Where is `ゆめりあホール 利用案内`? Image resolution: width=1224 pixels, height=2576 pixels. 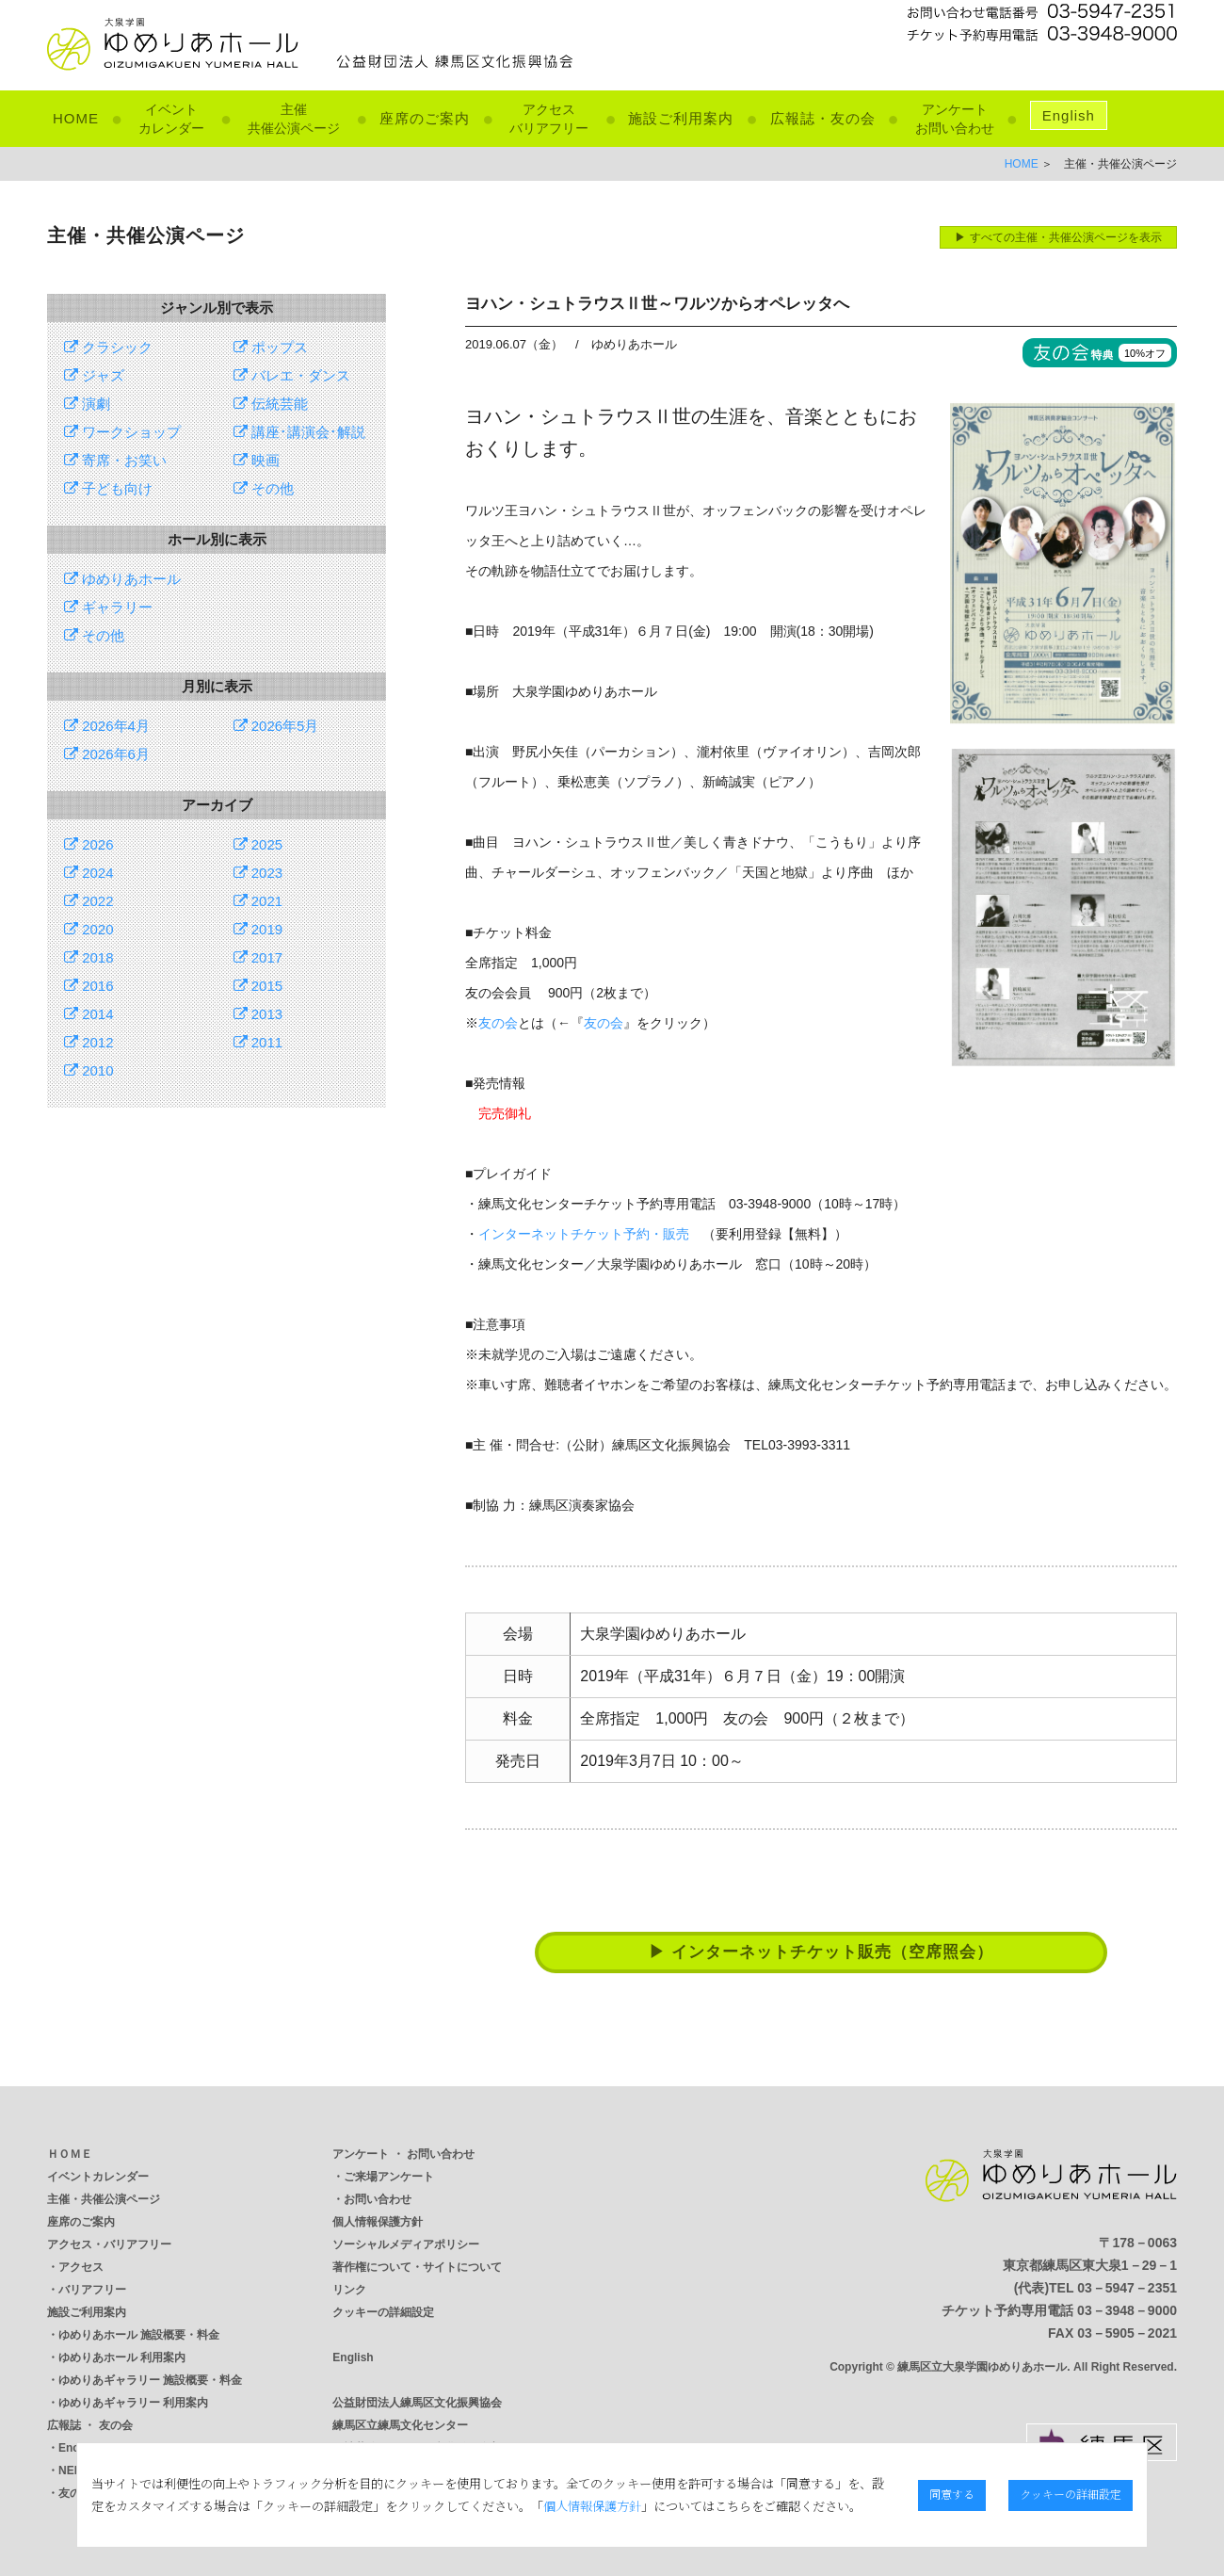
ゆめりあホール 利用案内 is located at coordinates (121, 2357).